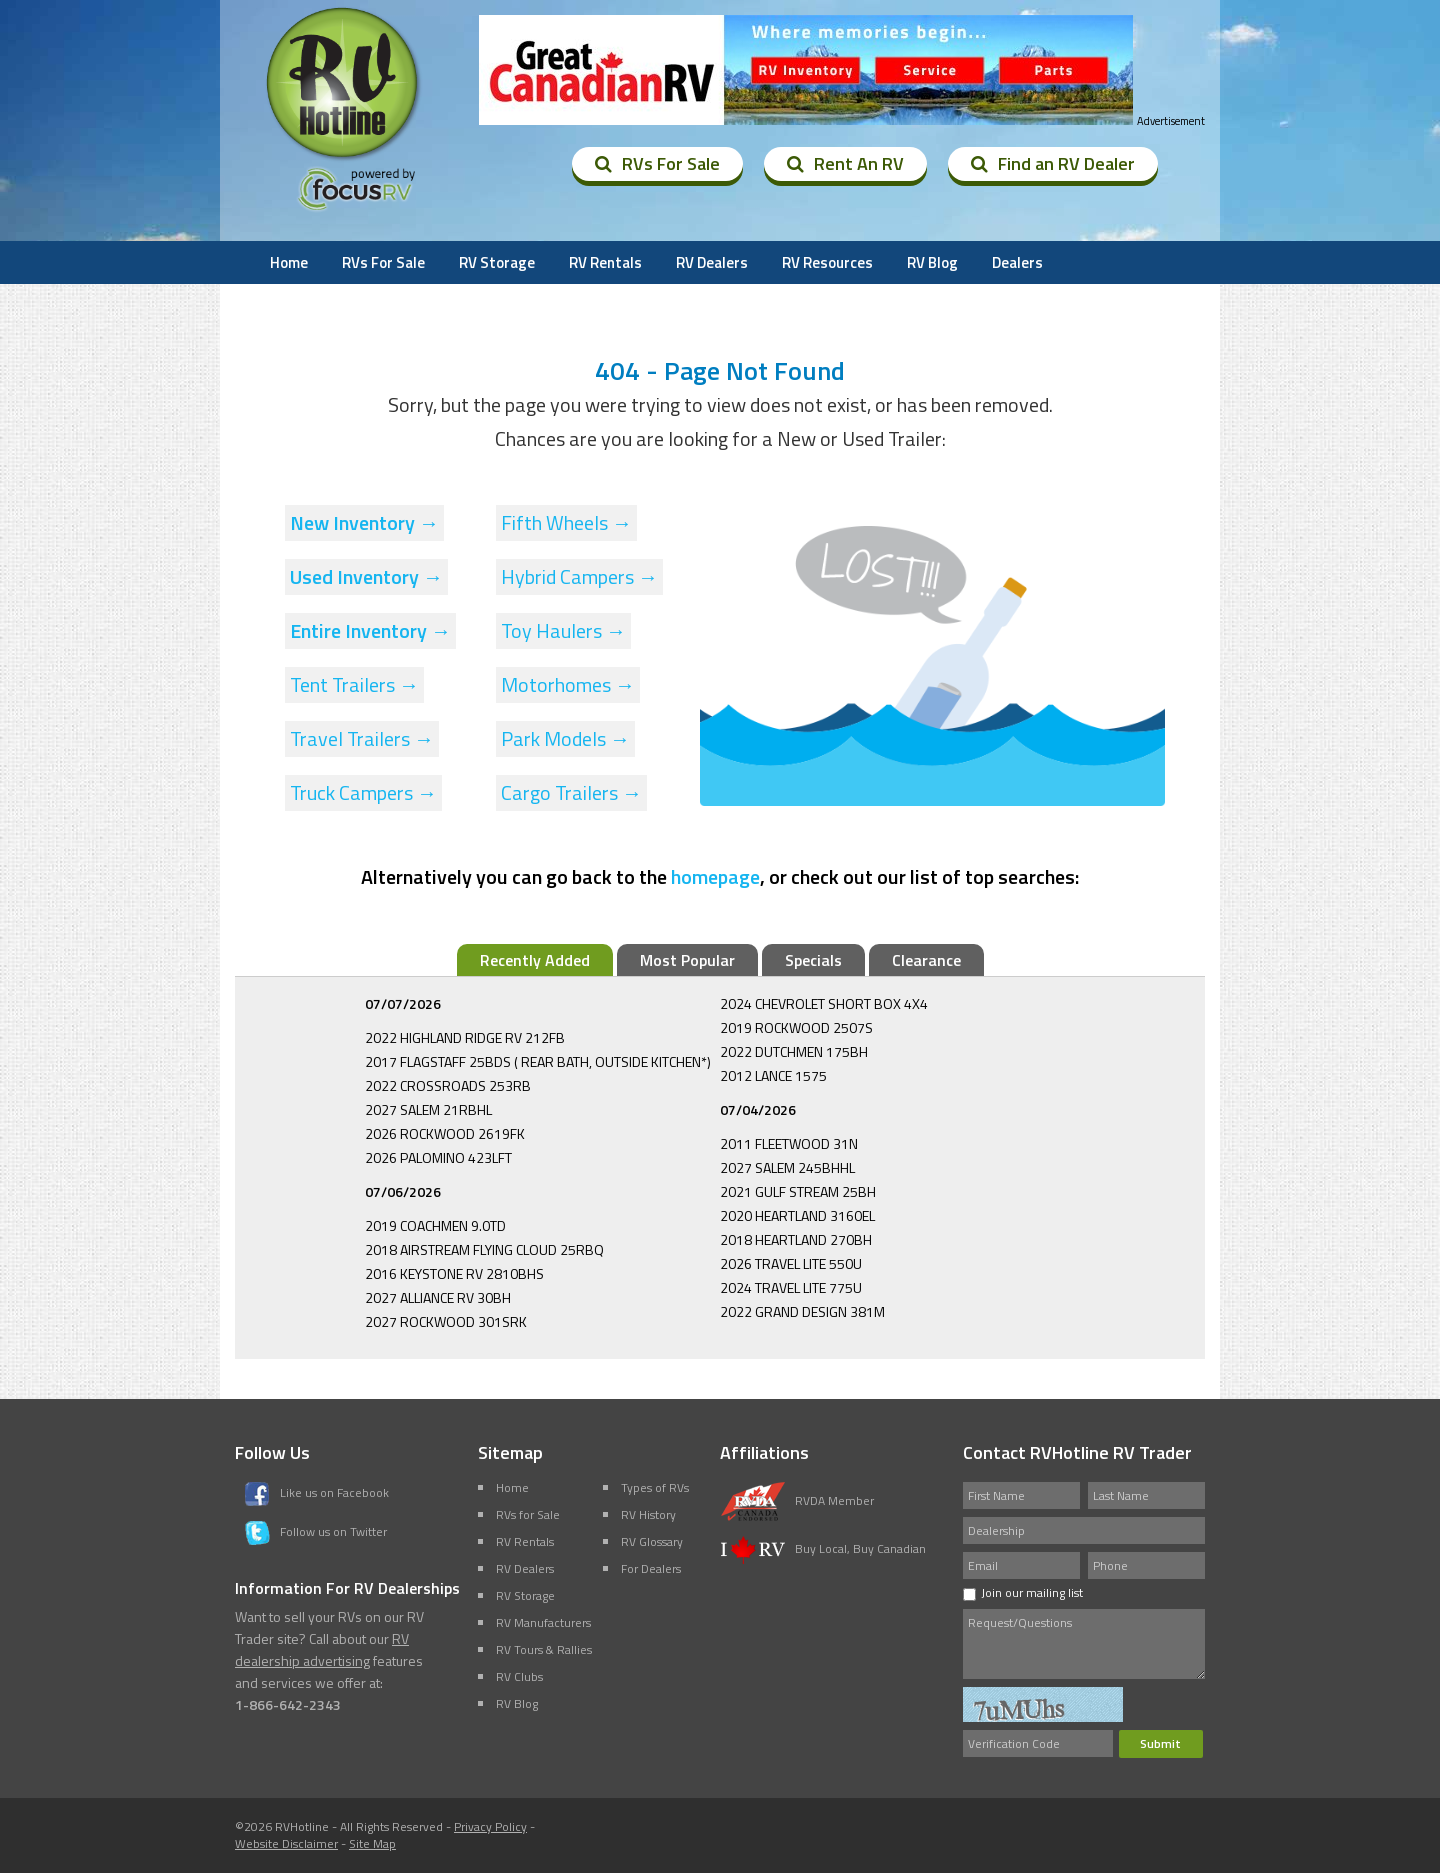 The height and width of the screenshot is (1873, 1440). Describe the element at coordinates (797, 1215) in the screenshot. I see `2020 HEARTLAND 3160EL` at that location.